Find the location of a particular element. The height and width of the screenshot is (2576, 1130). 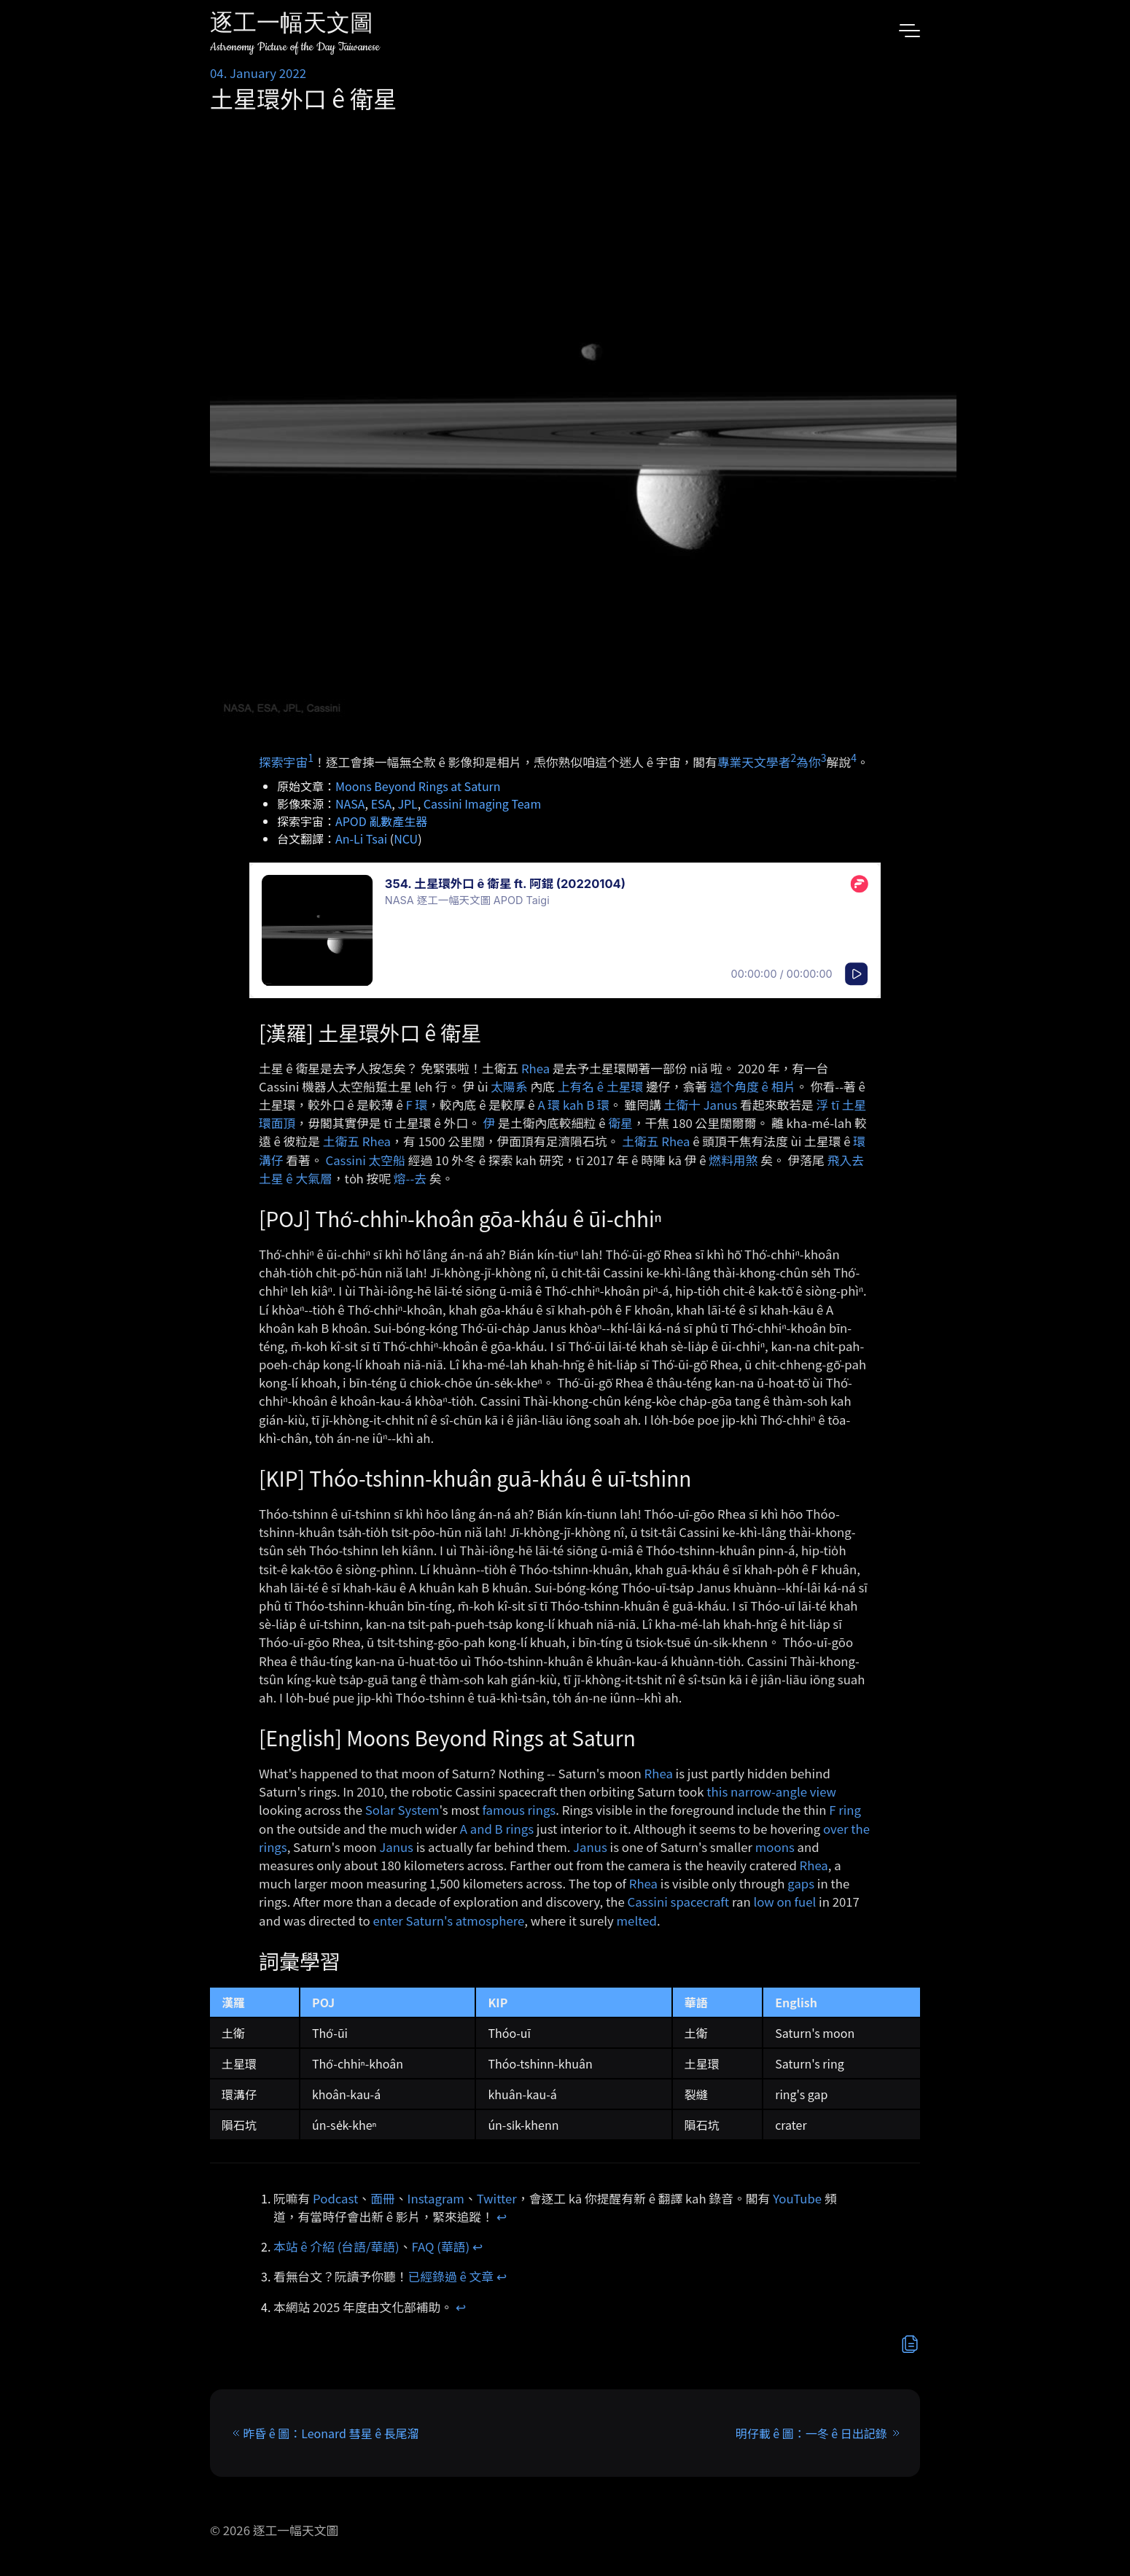

土衛十 Janus is located at coordinates (701, 1104).